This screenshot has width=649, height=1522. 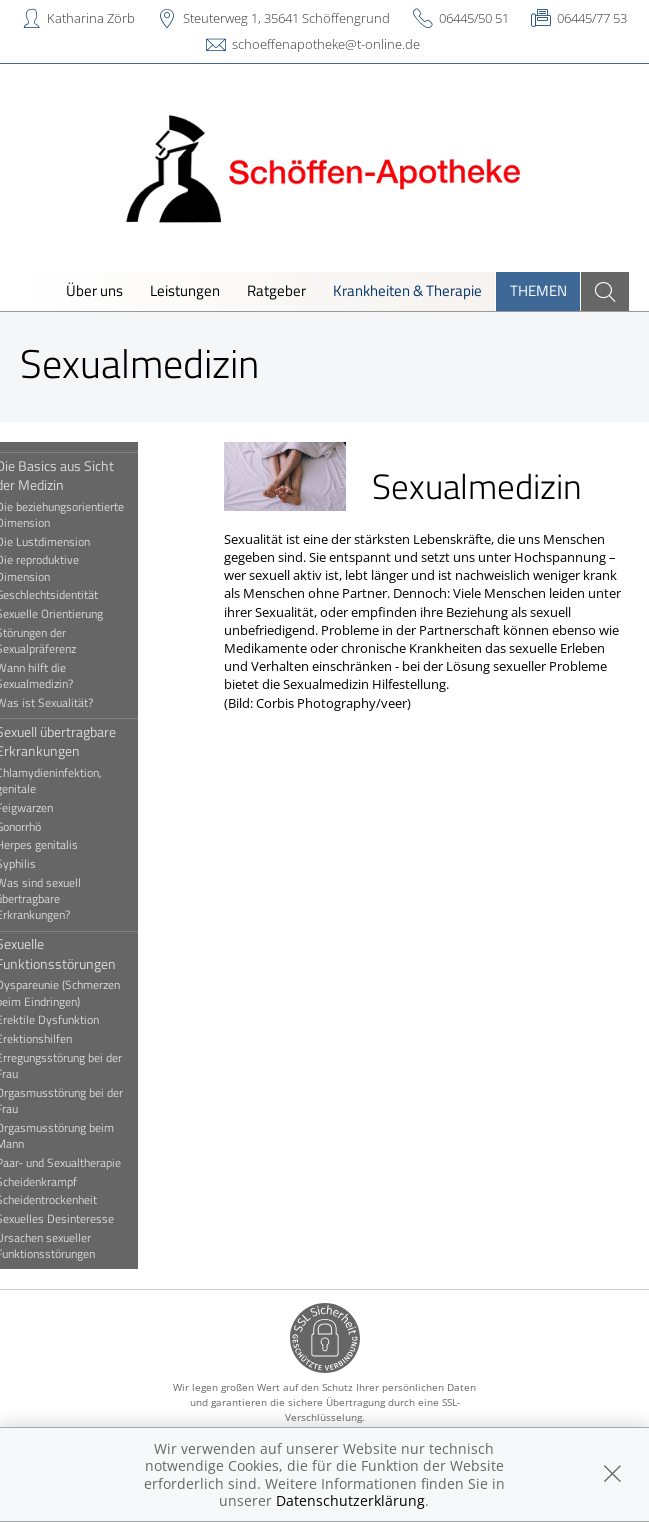 I want to click on Über uns, so click(x=94, y=290).